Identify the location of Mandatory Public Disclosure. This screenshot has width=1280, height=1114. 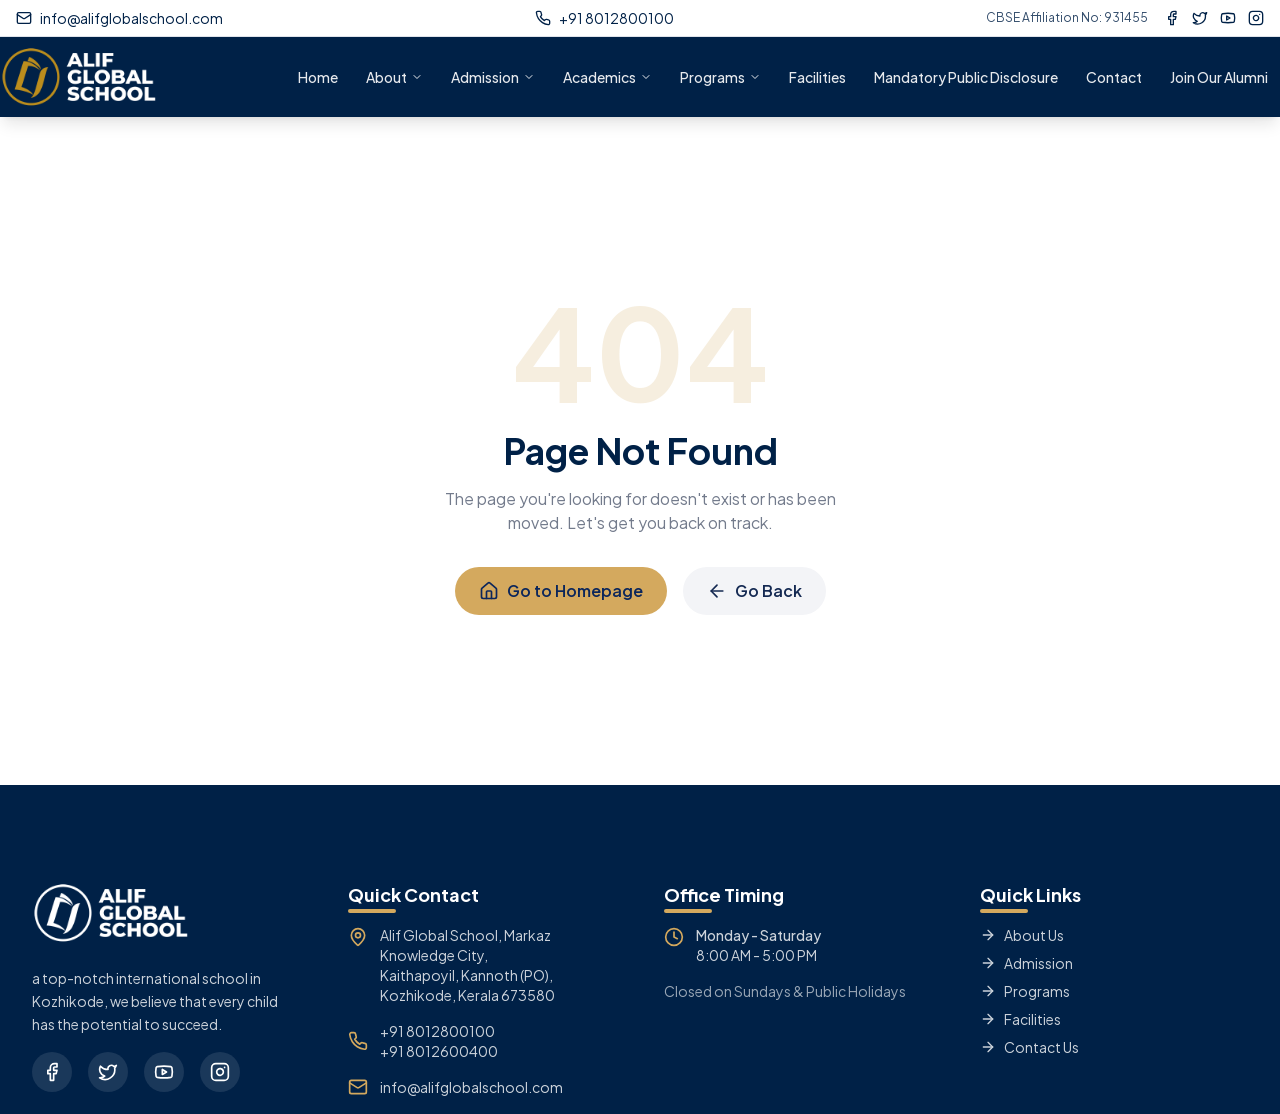
(966, 77).